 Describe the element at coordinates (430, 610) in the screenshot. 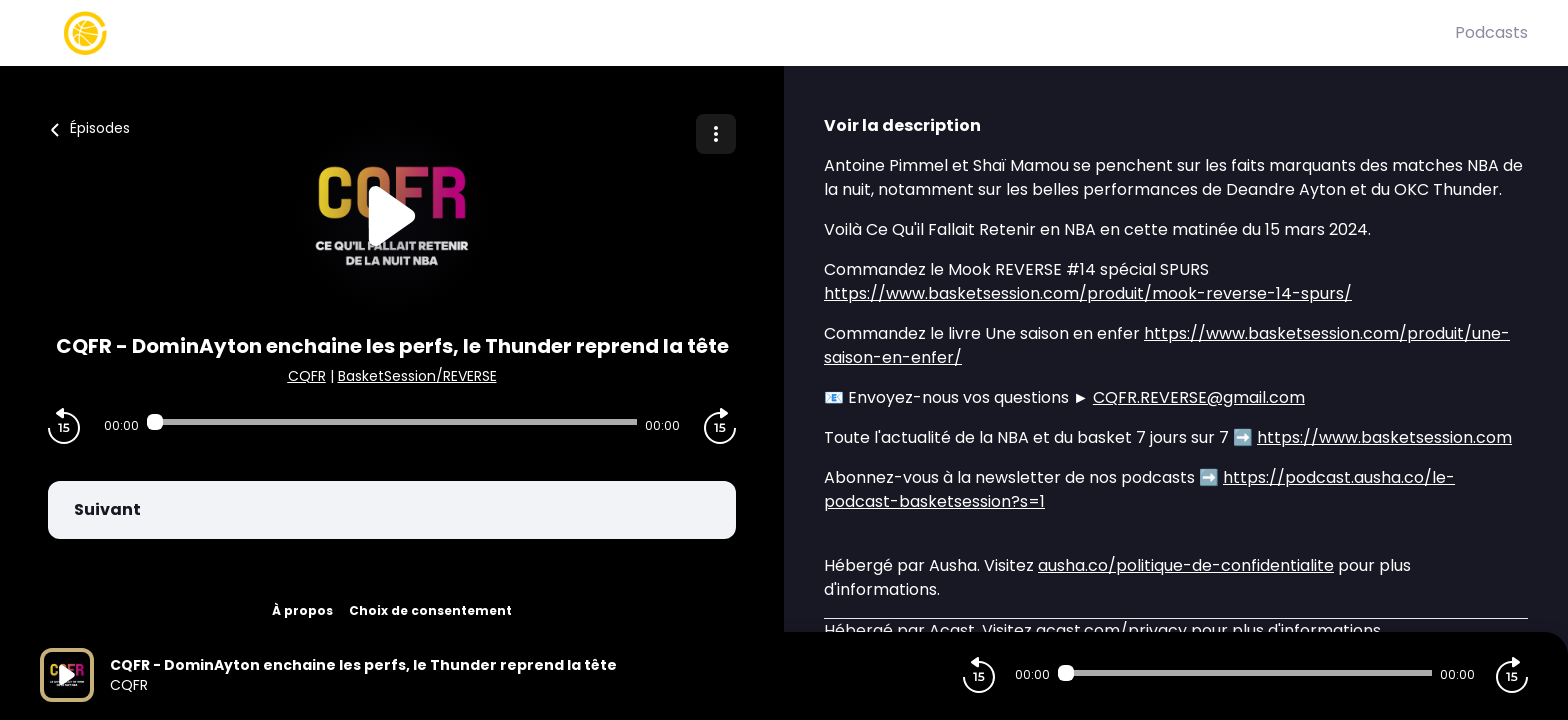

I see `Choix de consentement` at that location.